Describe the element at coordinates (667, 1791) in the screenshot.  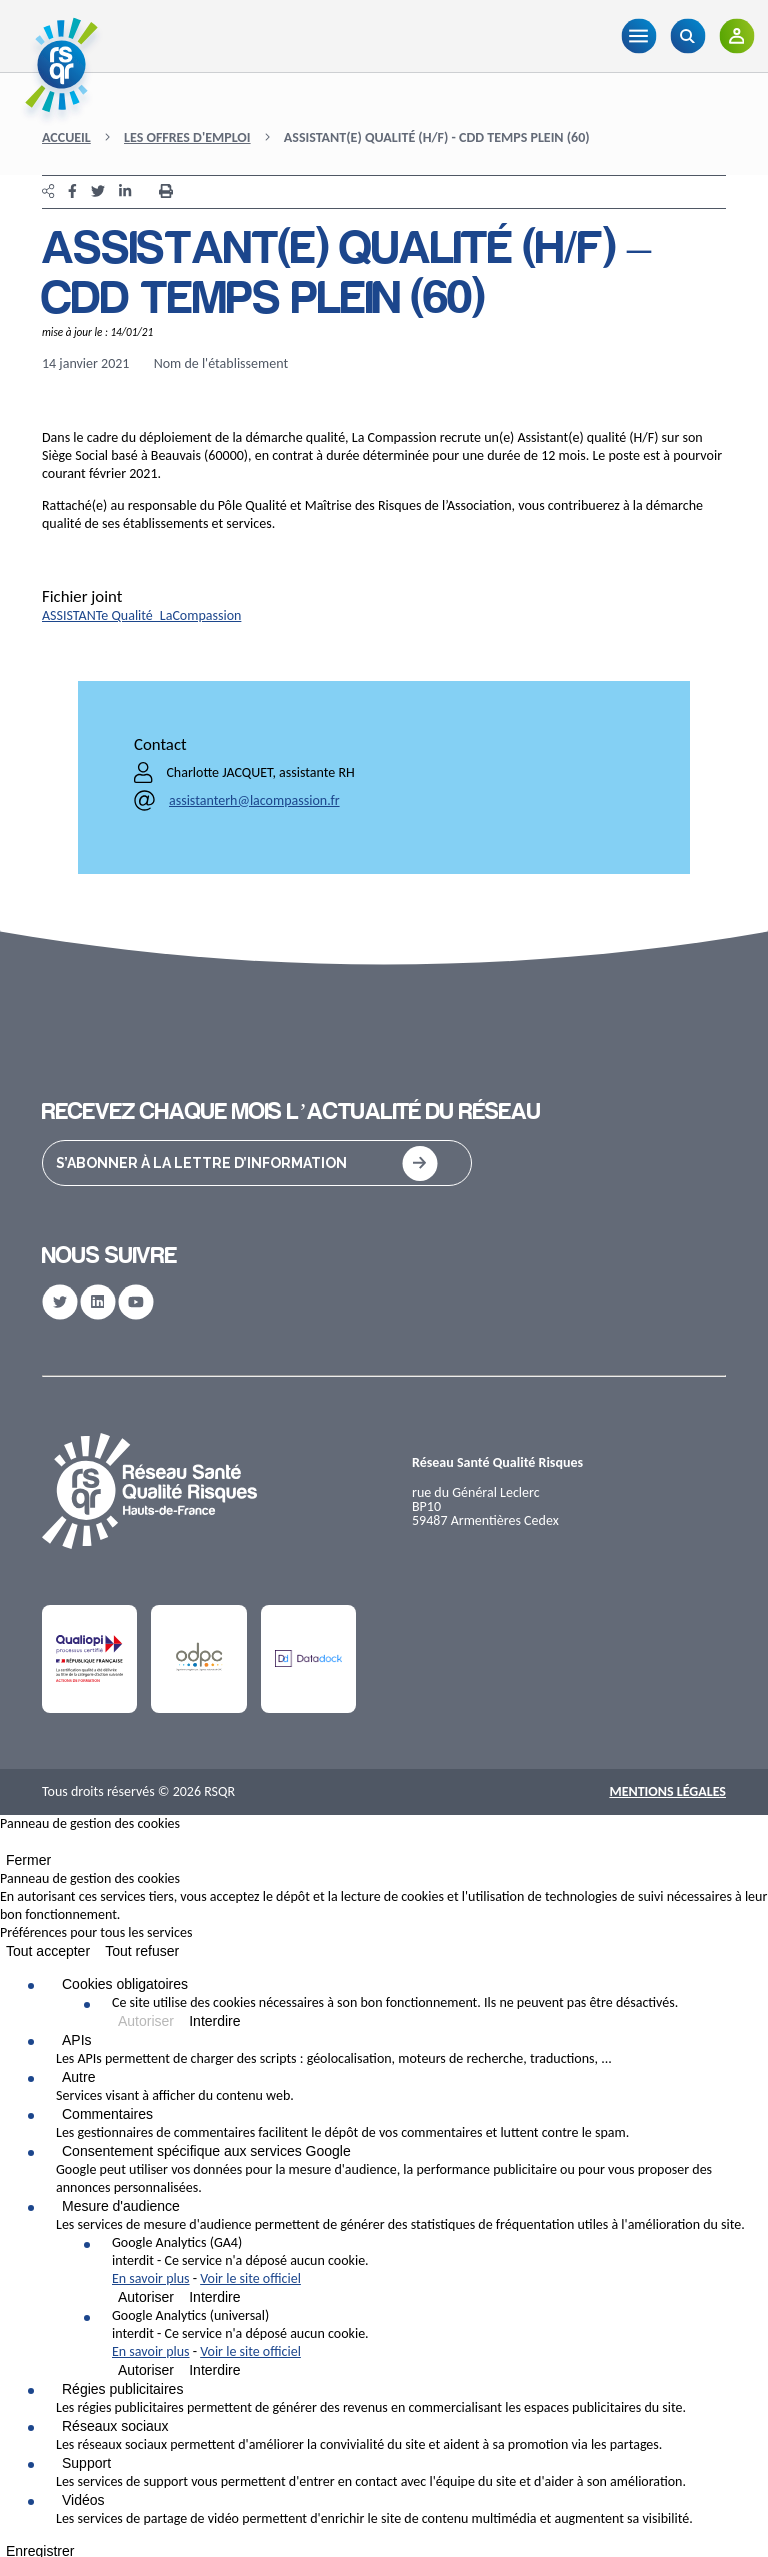
I see `Mentions Légales` at that location.